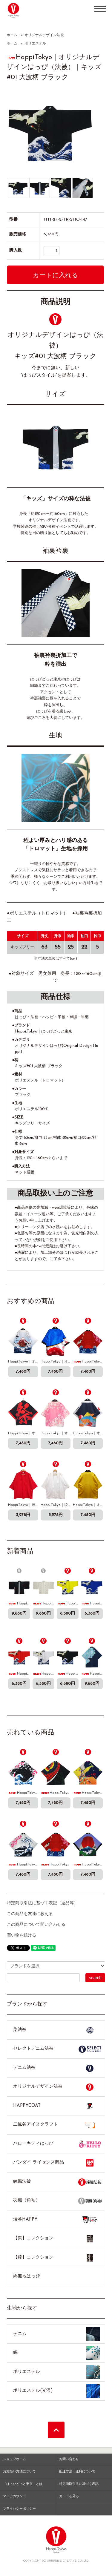  I want to click on マイアカウント, so click(14, 2496).